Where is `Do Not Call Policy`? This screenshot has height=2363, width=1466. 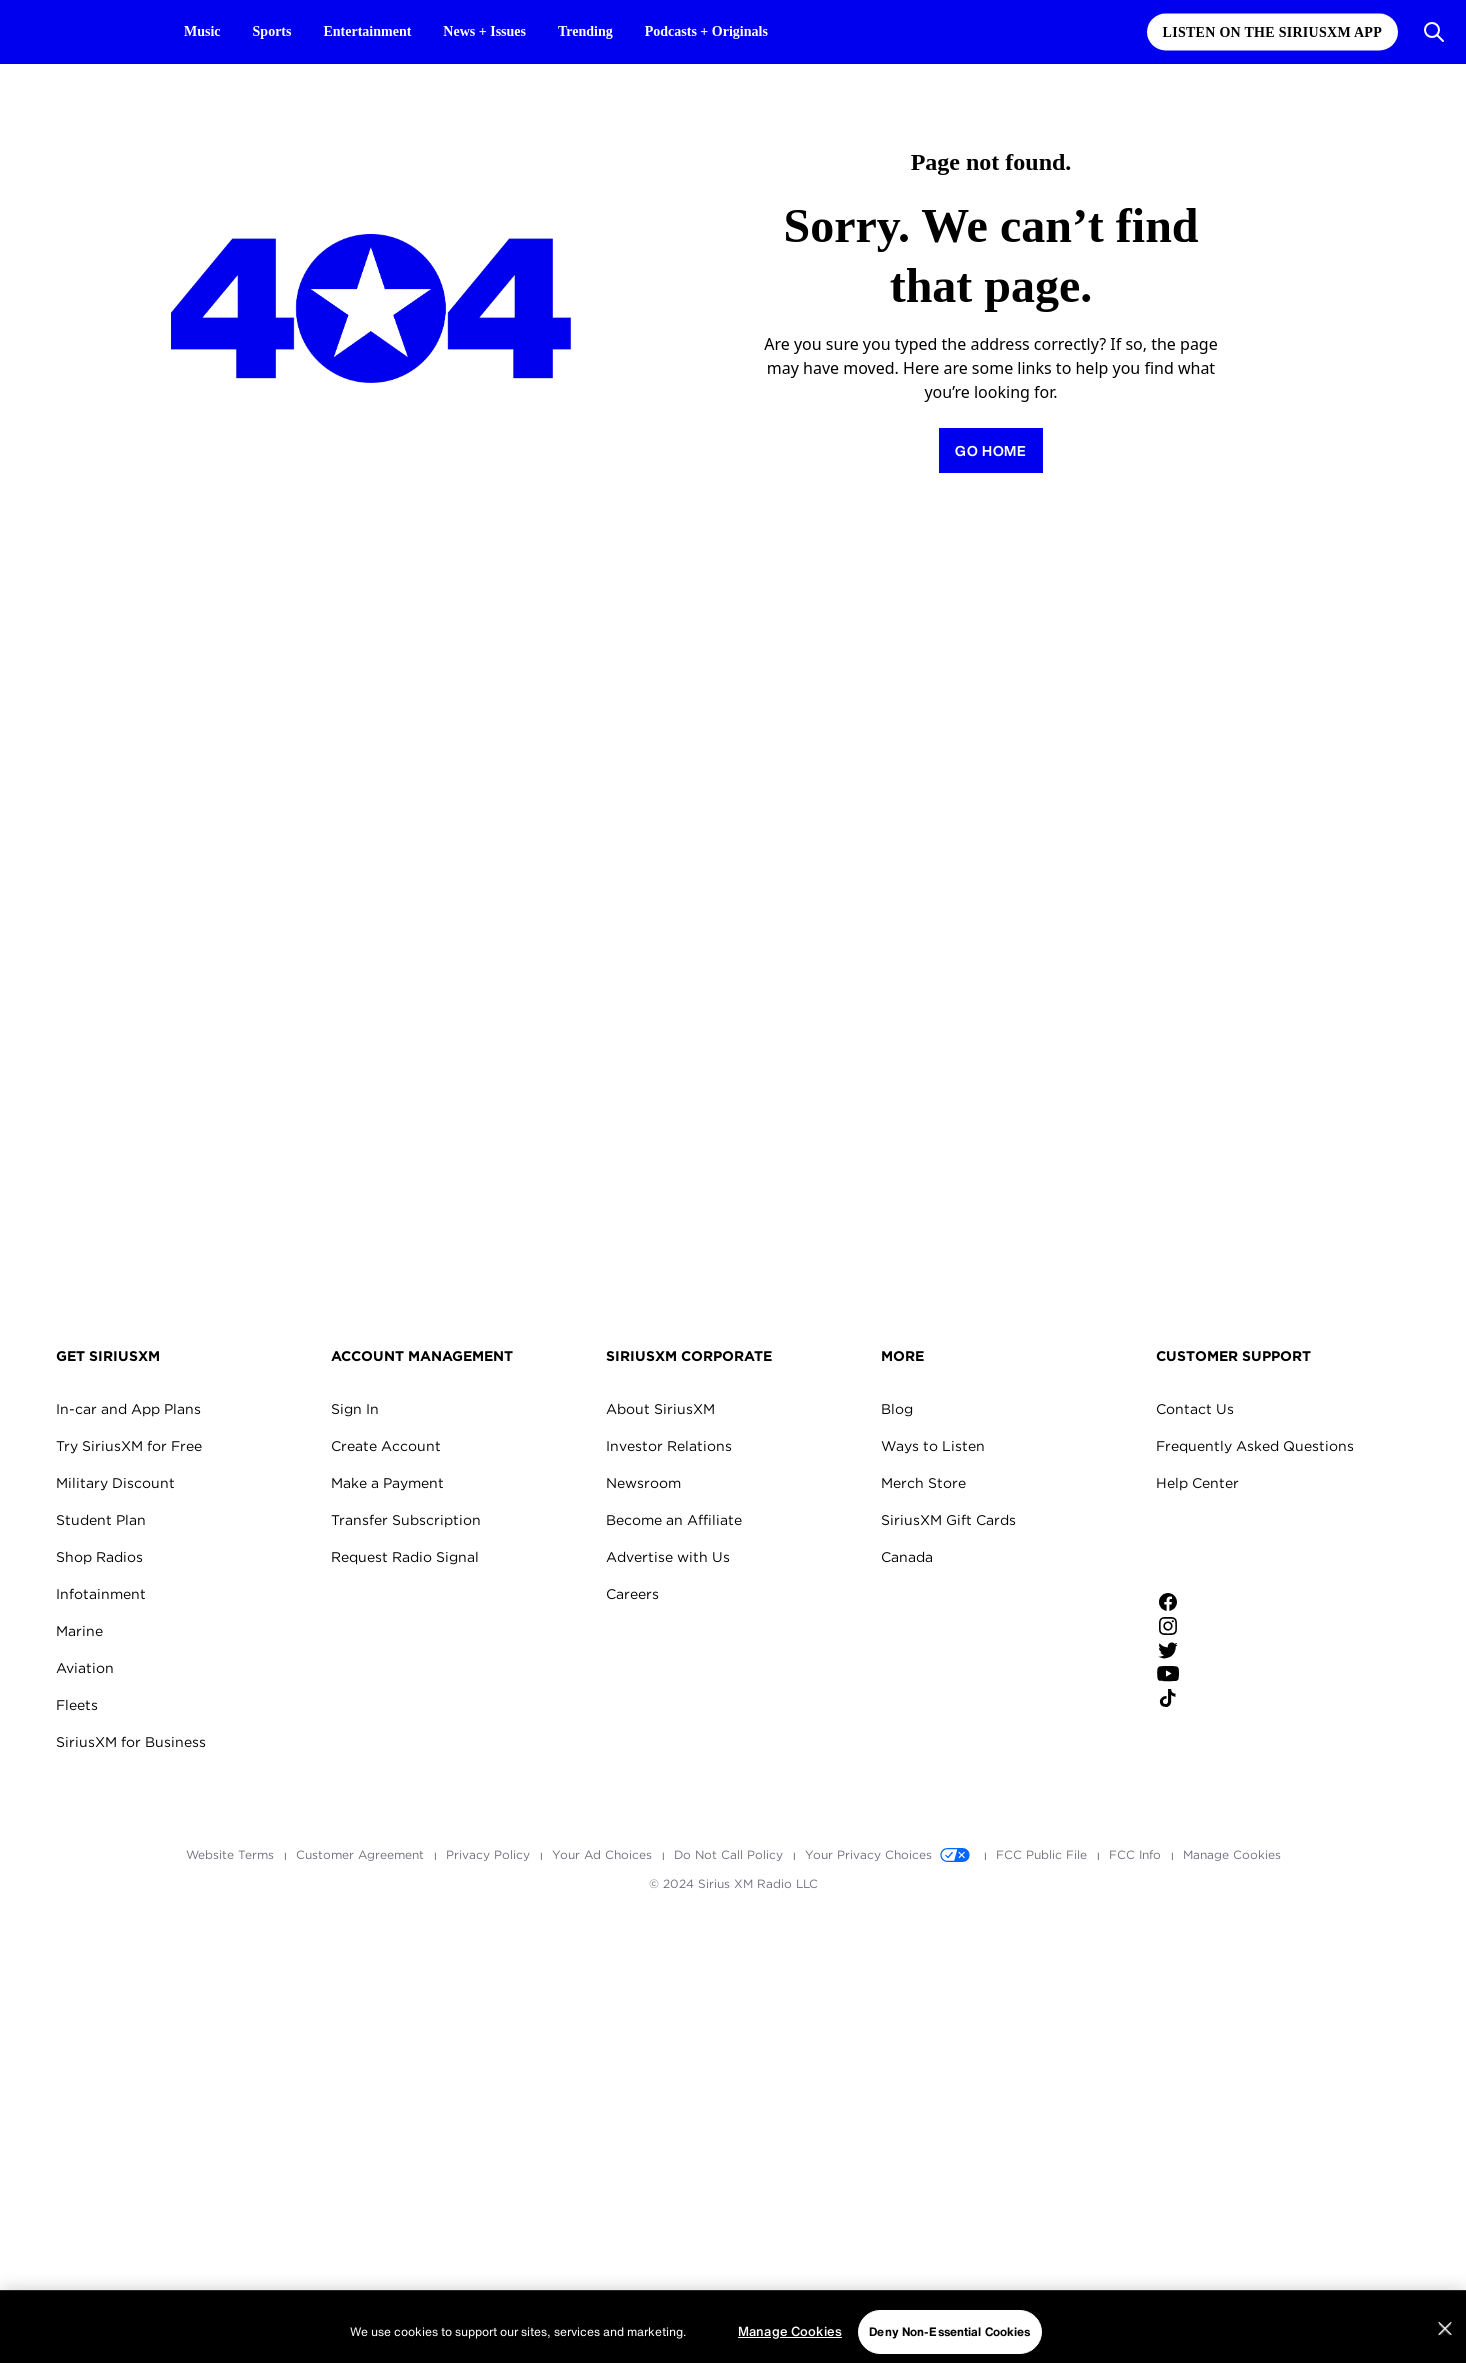 Do Not Call Policy is located at coordinates (730, 1854).